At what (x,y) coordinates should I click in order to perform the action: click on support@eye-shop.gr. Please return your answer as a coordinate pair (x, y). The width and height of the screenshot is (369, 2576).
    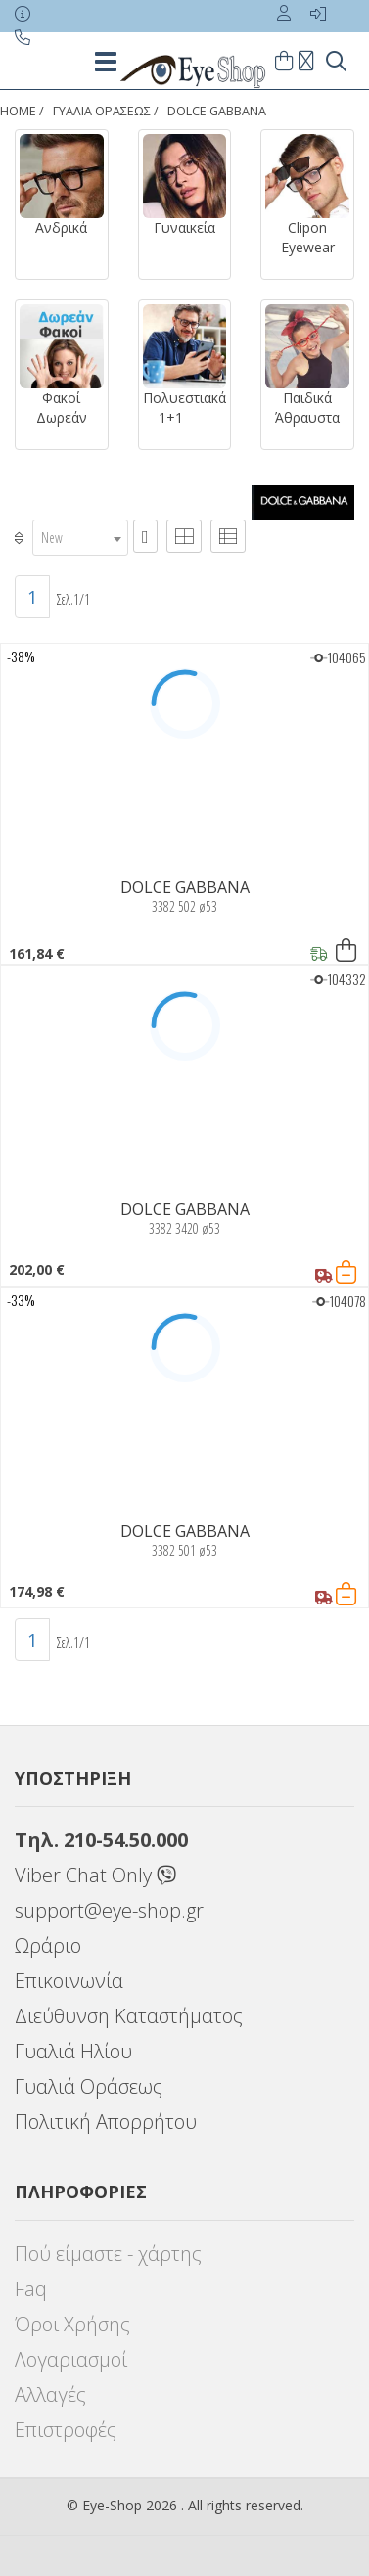
    Looking at the image, I should click on (109, 1910).